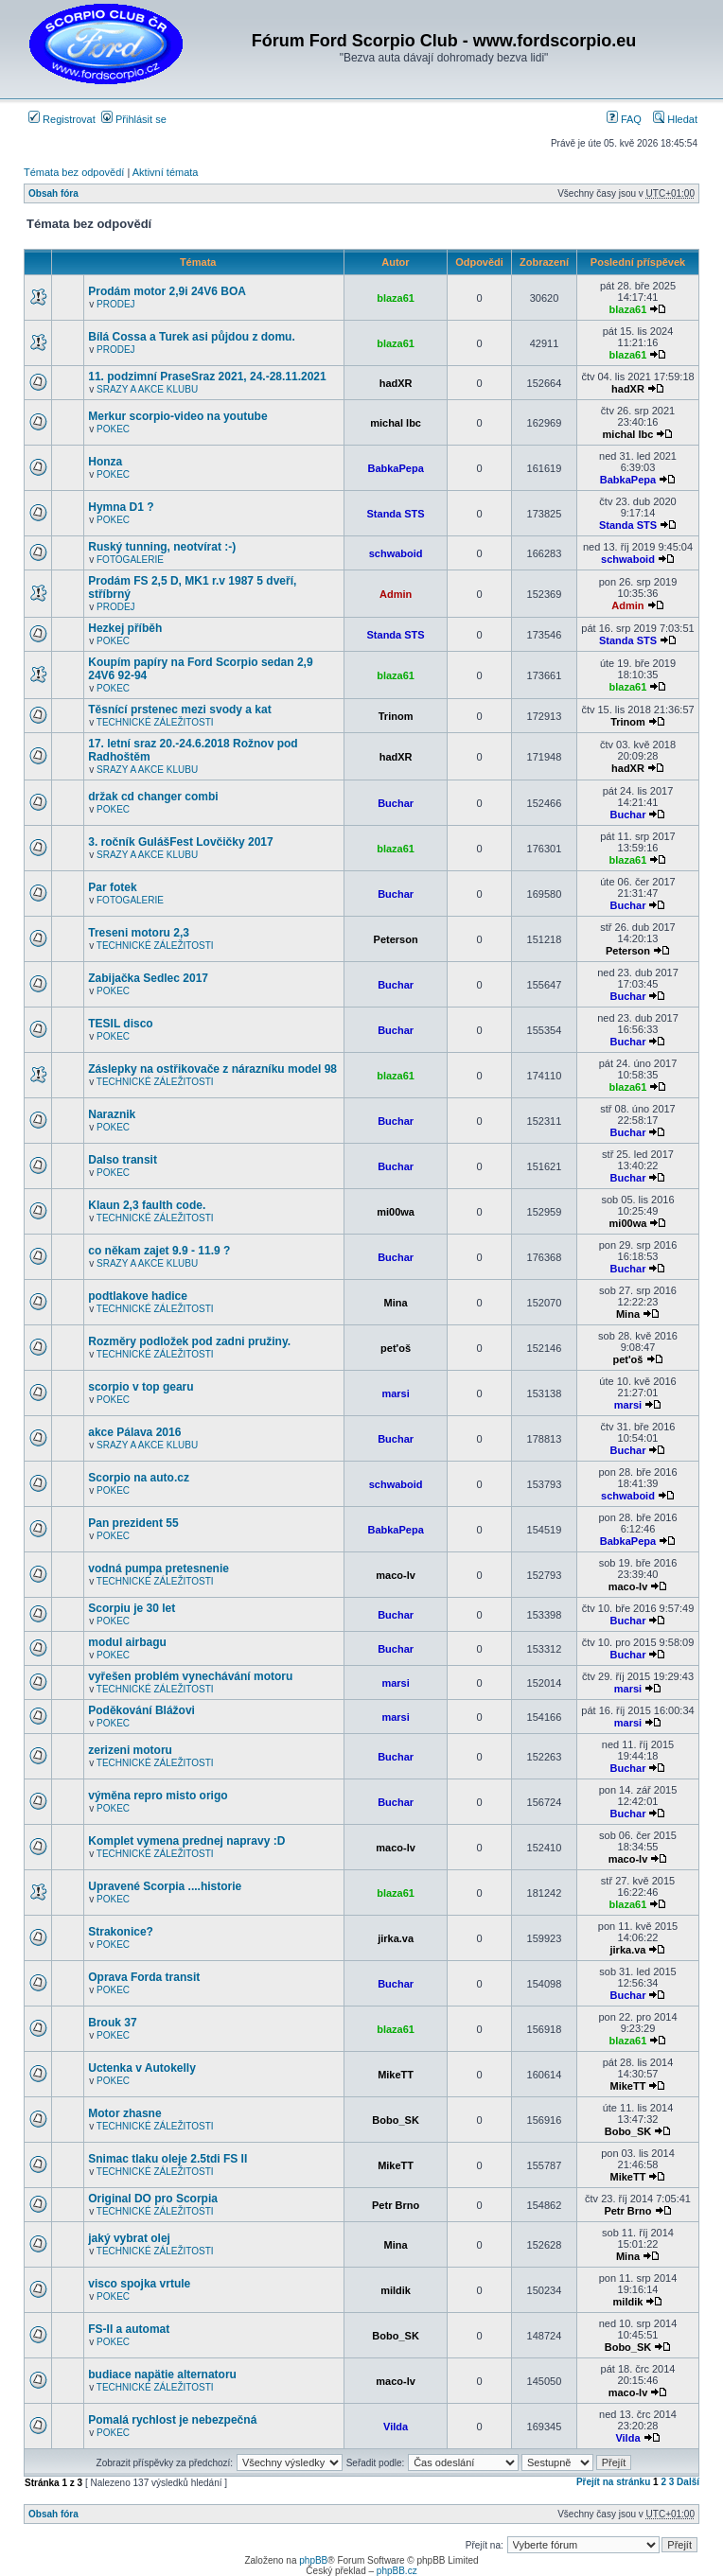 The width and height of the screenshot is (723, 2576). Describe the element at coordinates (179, 709) in the screenshot. I see `Těsnící prstenec mezi svody a kat` at that location.